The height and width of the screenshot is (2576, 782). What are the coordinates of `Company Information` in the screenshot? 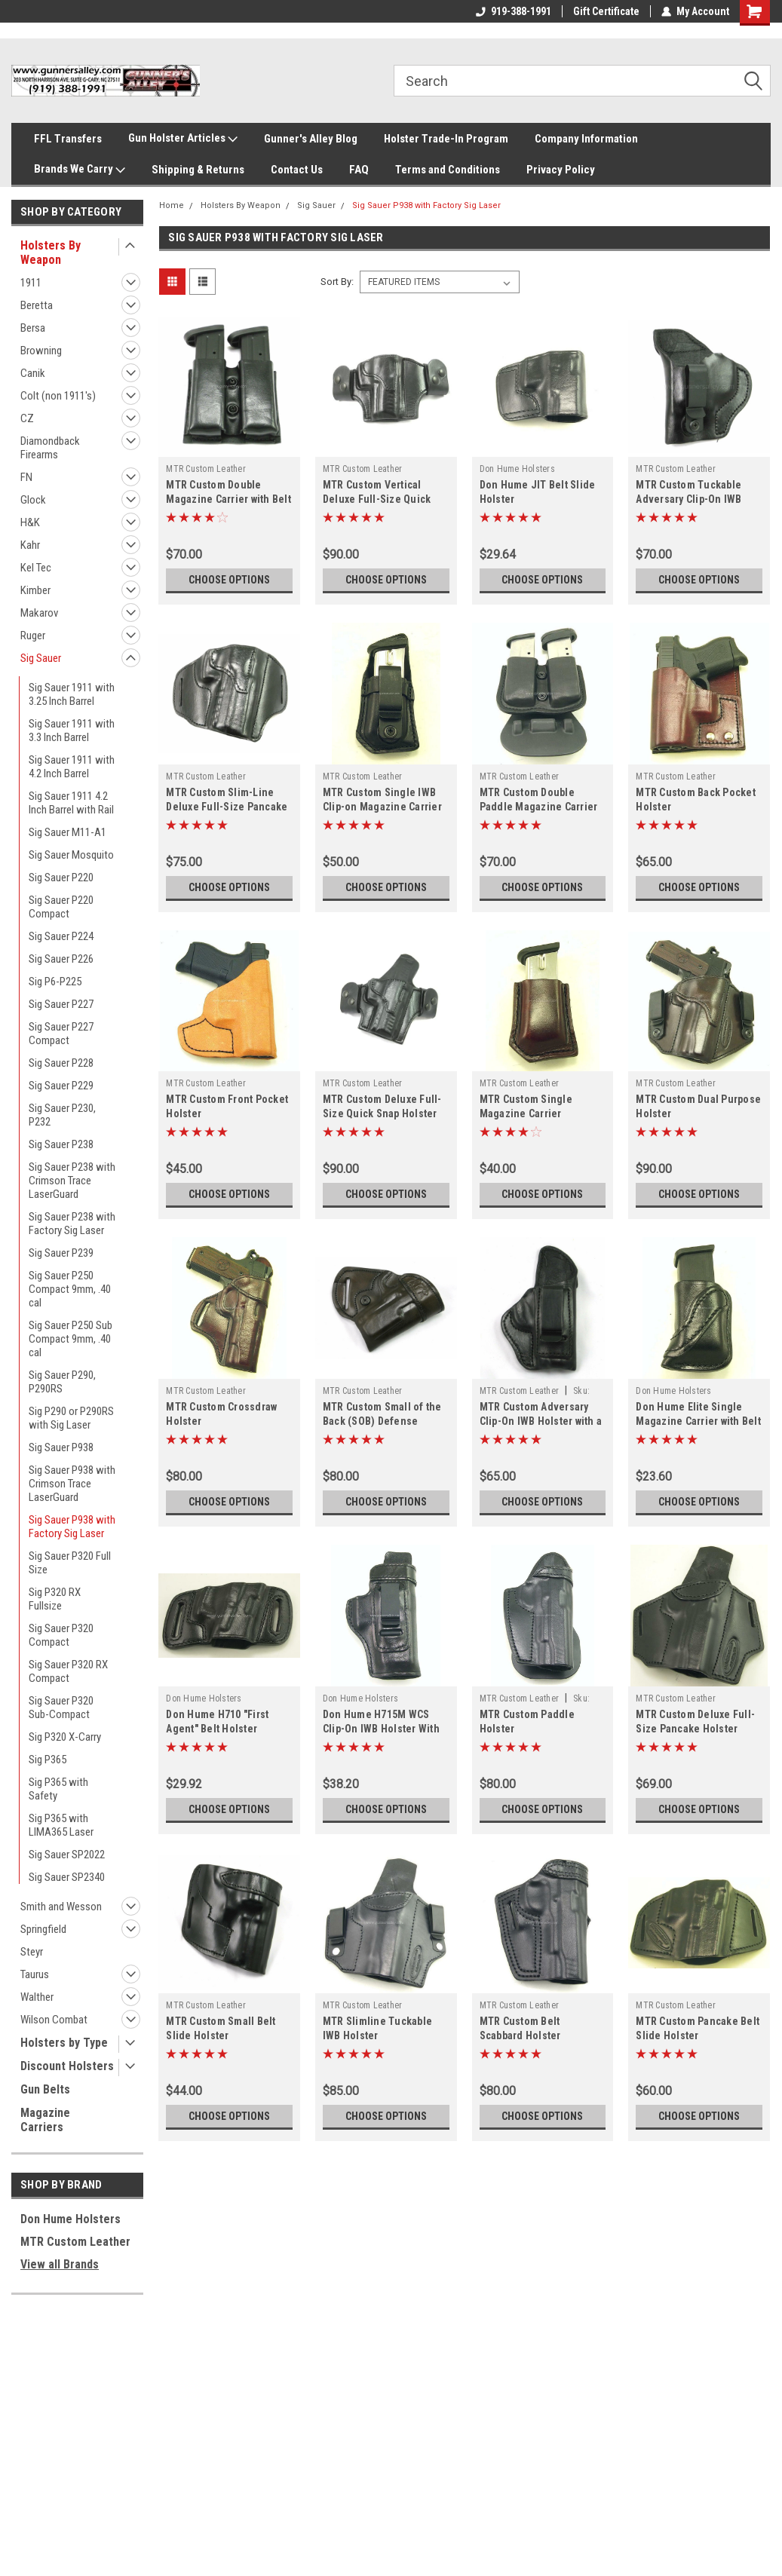 It's located at (586, 138).